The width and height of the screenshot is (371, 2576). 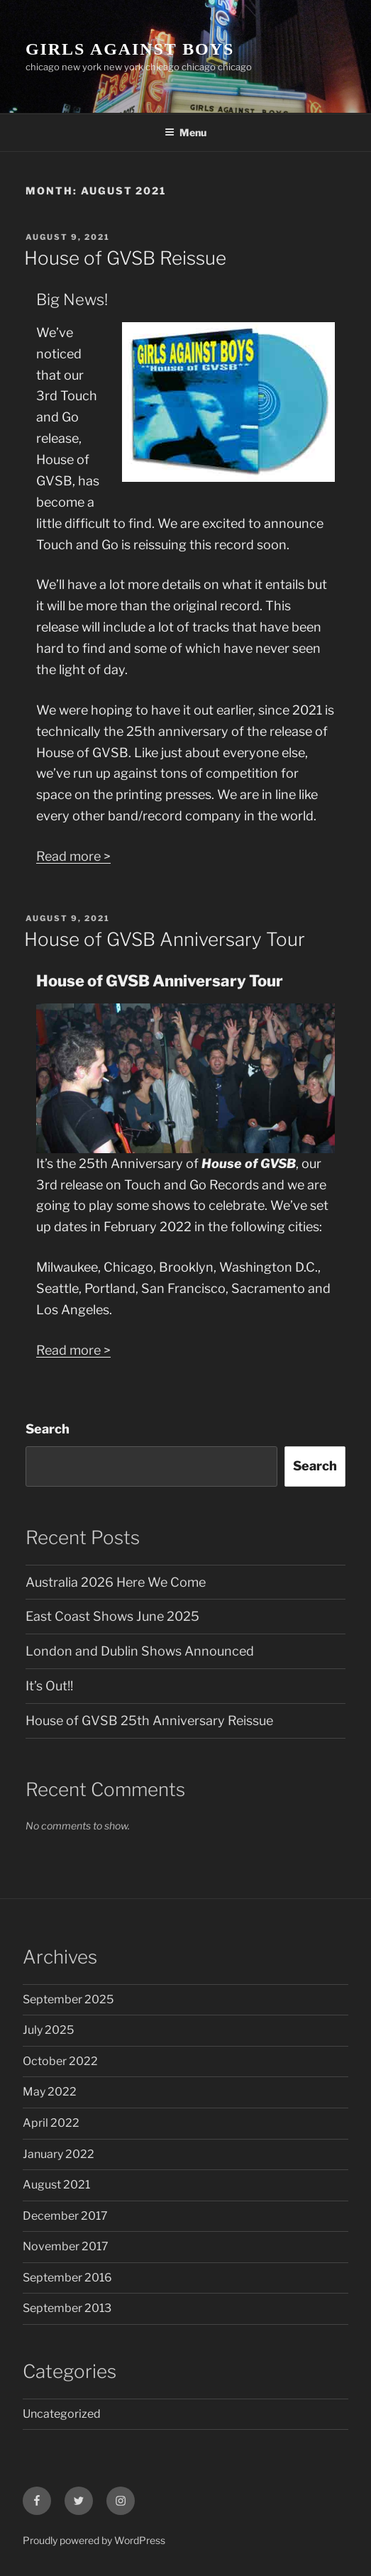 What do you see at coordinates (65, 2216) in the screenshot?
I see `December 2017` at bounding box center [65, 2216].